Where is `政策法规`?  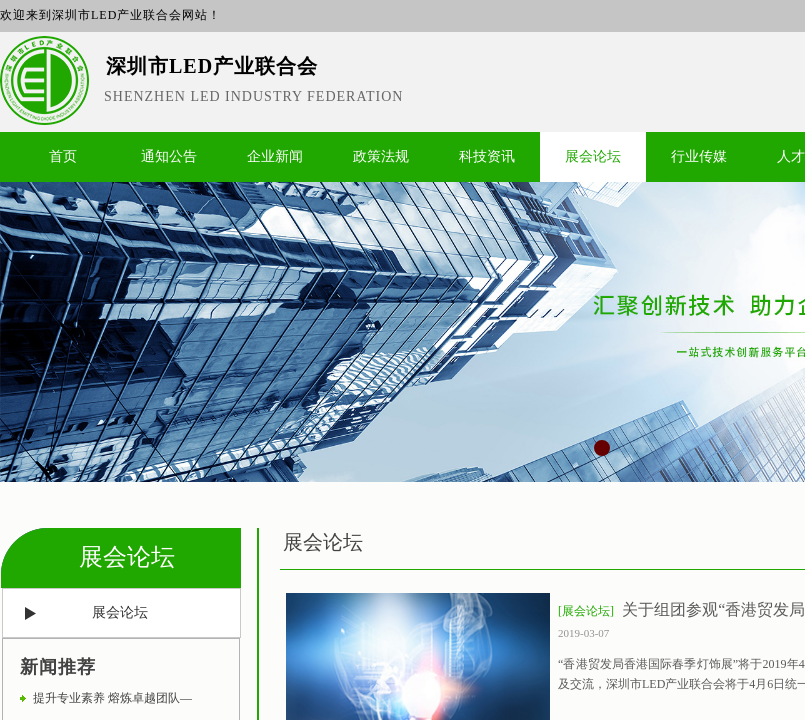
政策法规 is located at coordinates (381, 156).